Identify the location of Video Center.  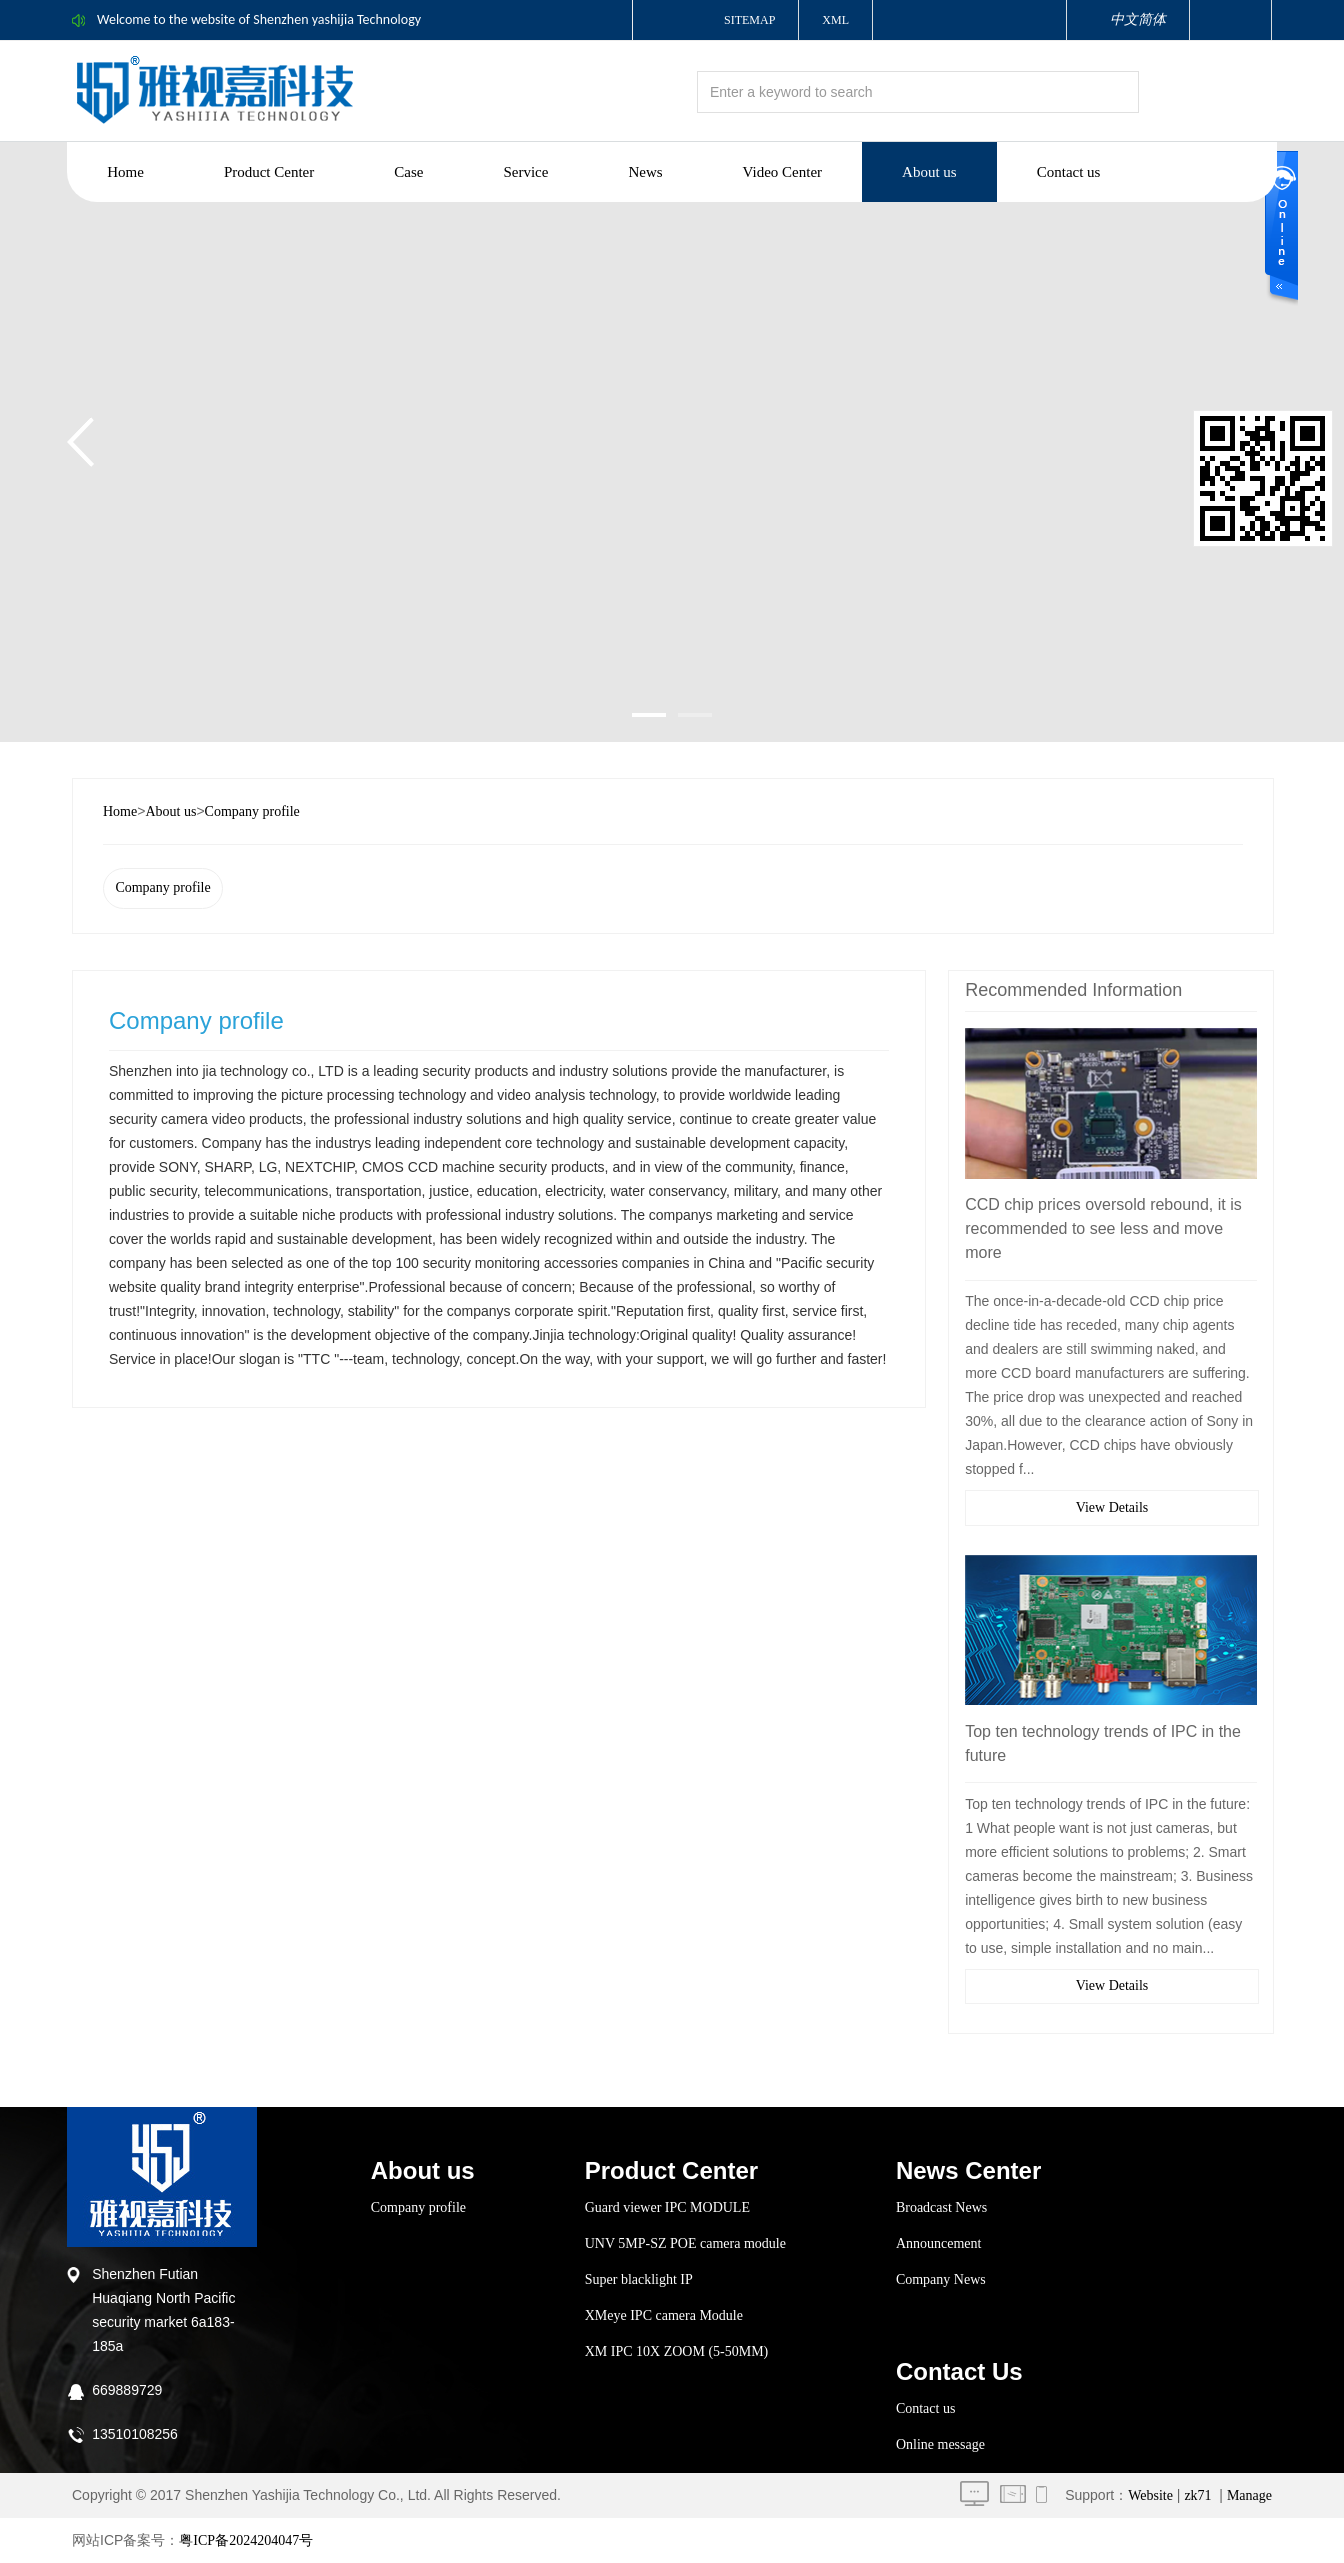
(783, 172).